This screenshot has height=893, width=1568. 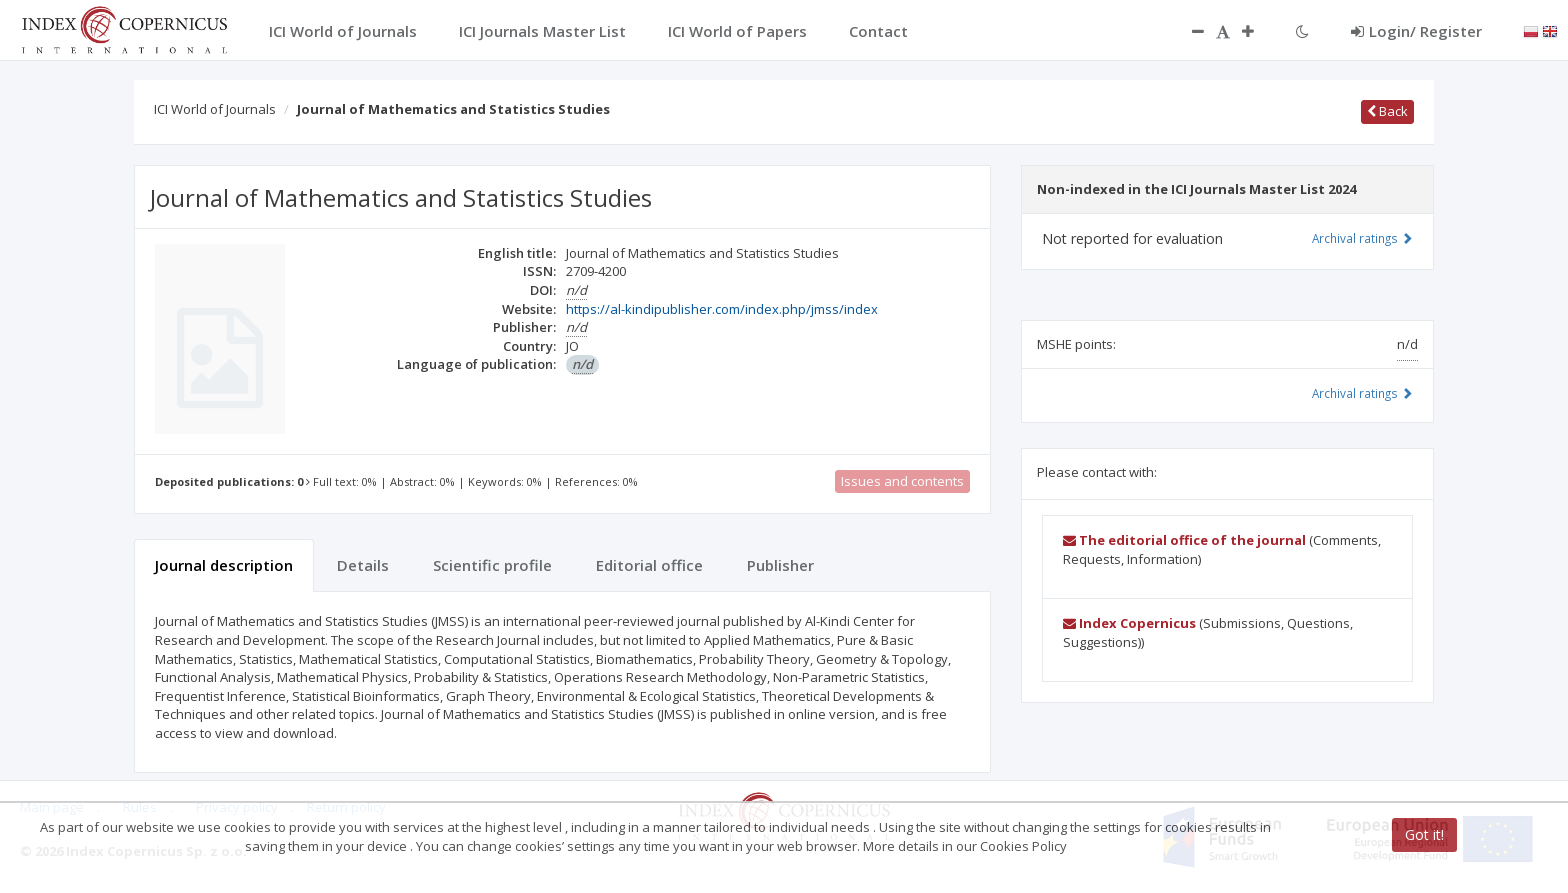 I want to click on Publisher [tab], so click(x=780, y=565).